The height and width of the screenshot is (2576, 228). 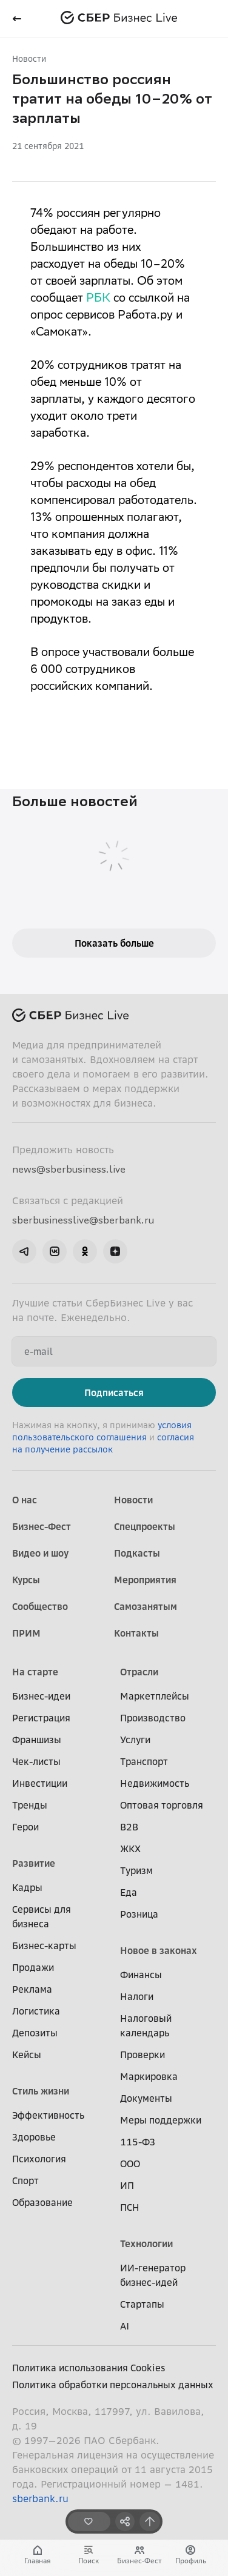 I want to click on Контакты, so click(x=136, y=1633).